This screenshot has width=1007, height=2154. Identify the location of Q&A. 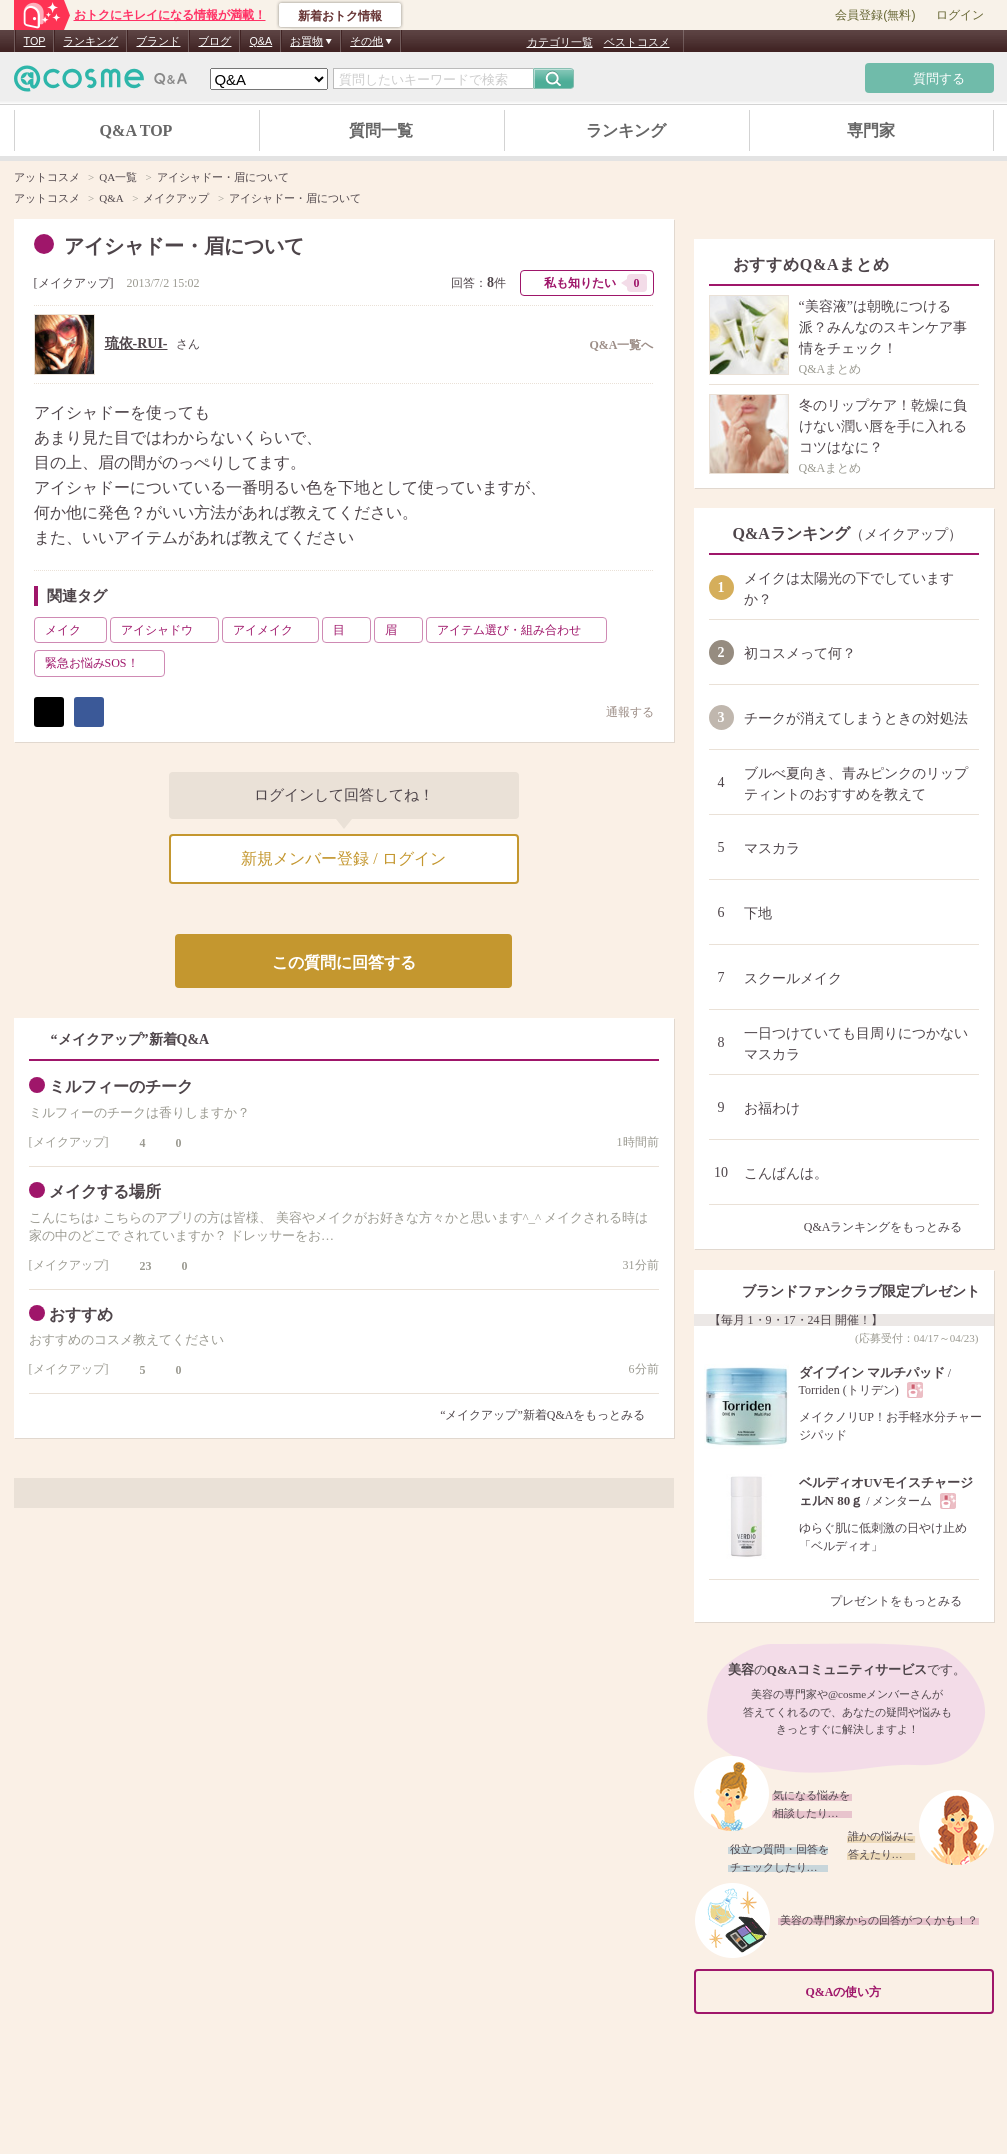
(260, 41).